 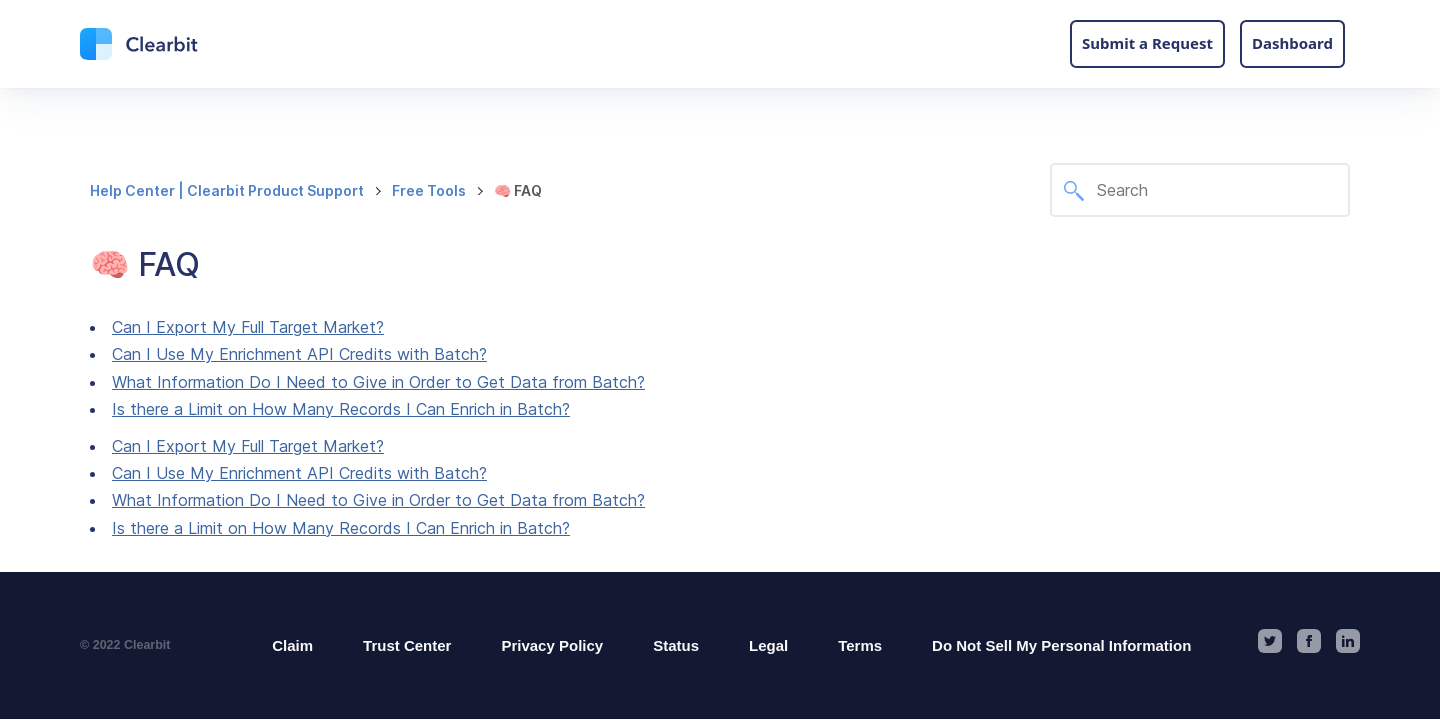 I want to click on Can I Export My Full Target Market?, so click(x=248, y=327).